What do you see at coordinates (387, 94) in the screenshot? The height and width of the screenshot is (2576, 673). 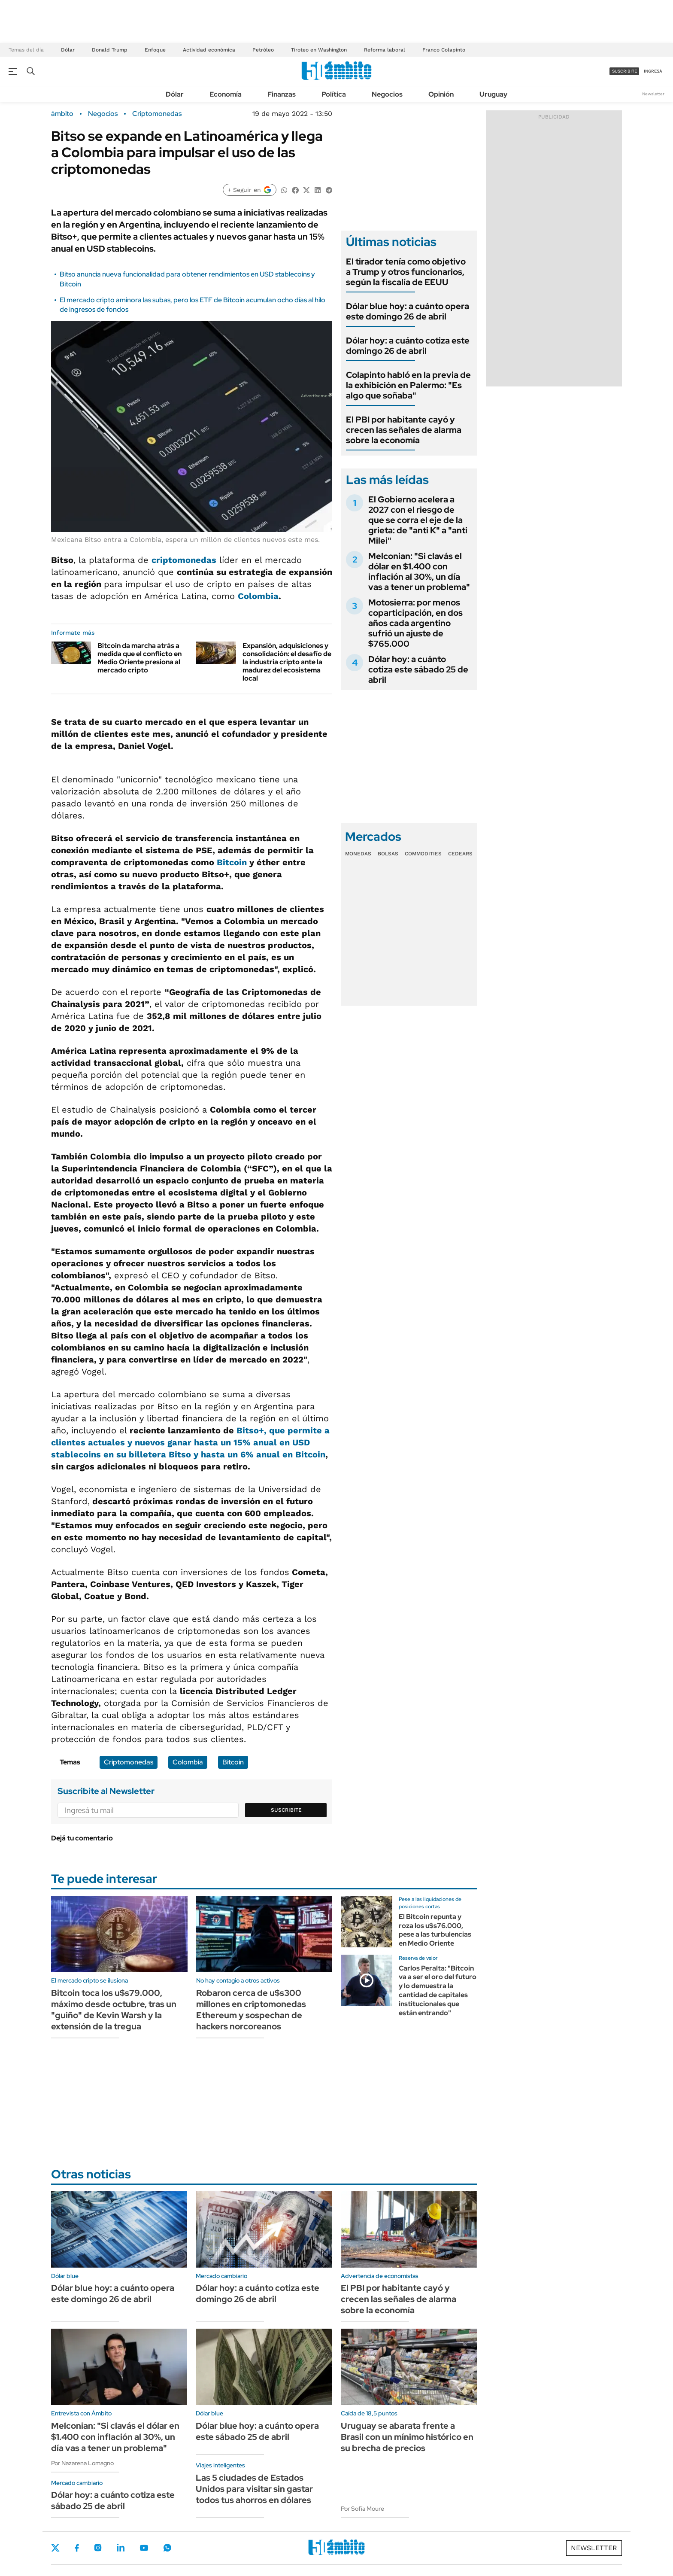 I see `Negocios` at bounding box center [387, 94].